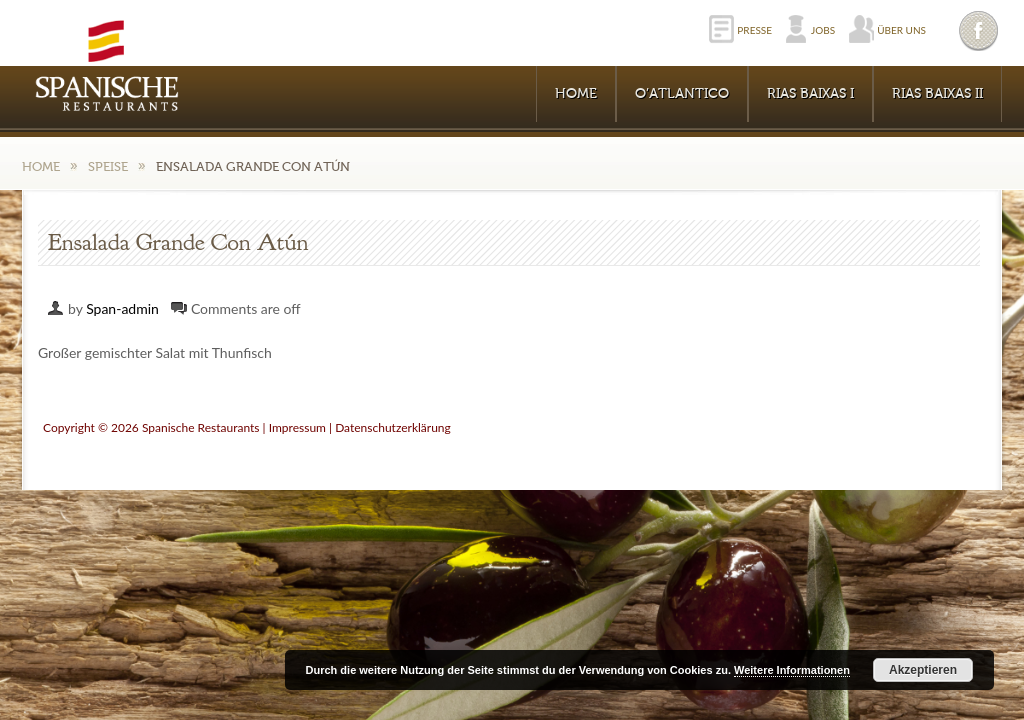  I want to click on O’Atlantico, so click(682, 94).